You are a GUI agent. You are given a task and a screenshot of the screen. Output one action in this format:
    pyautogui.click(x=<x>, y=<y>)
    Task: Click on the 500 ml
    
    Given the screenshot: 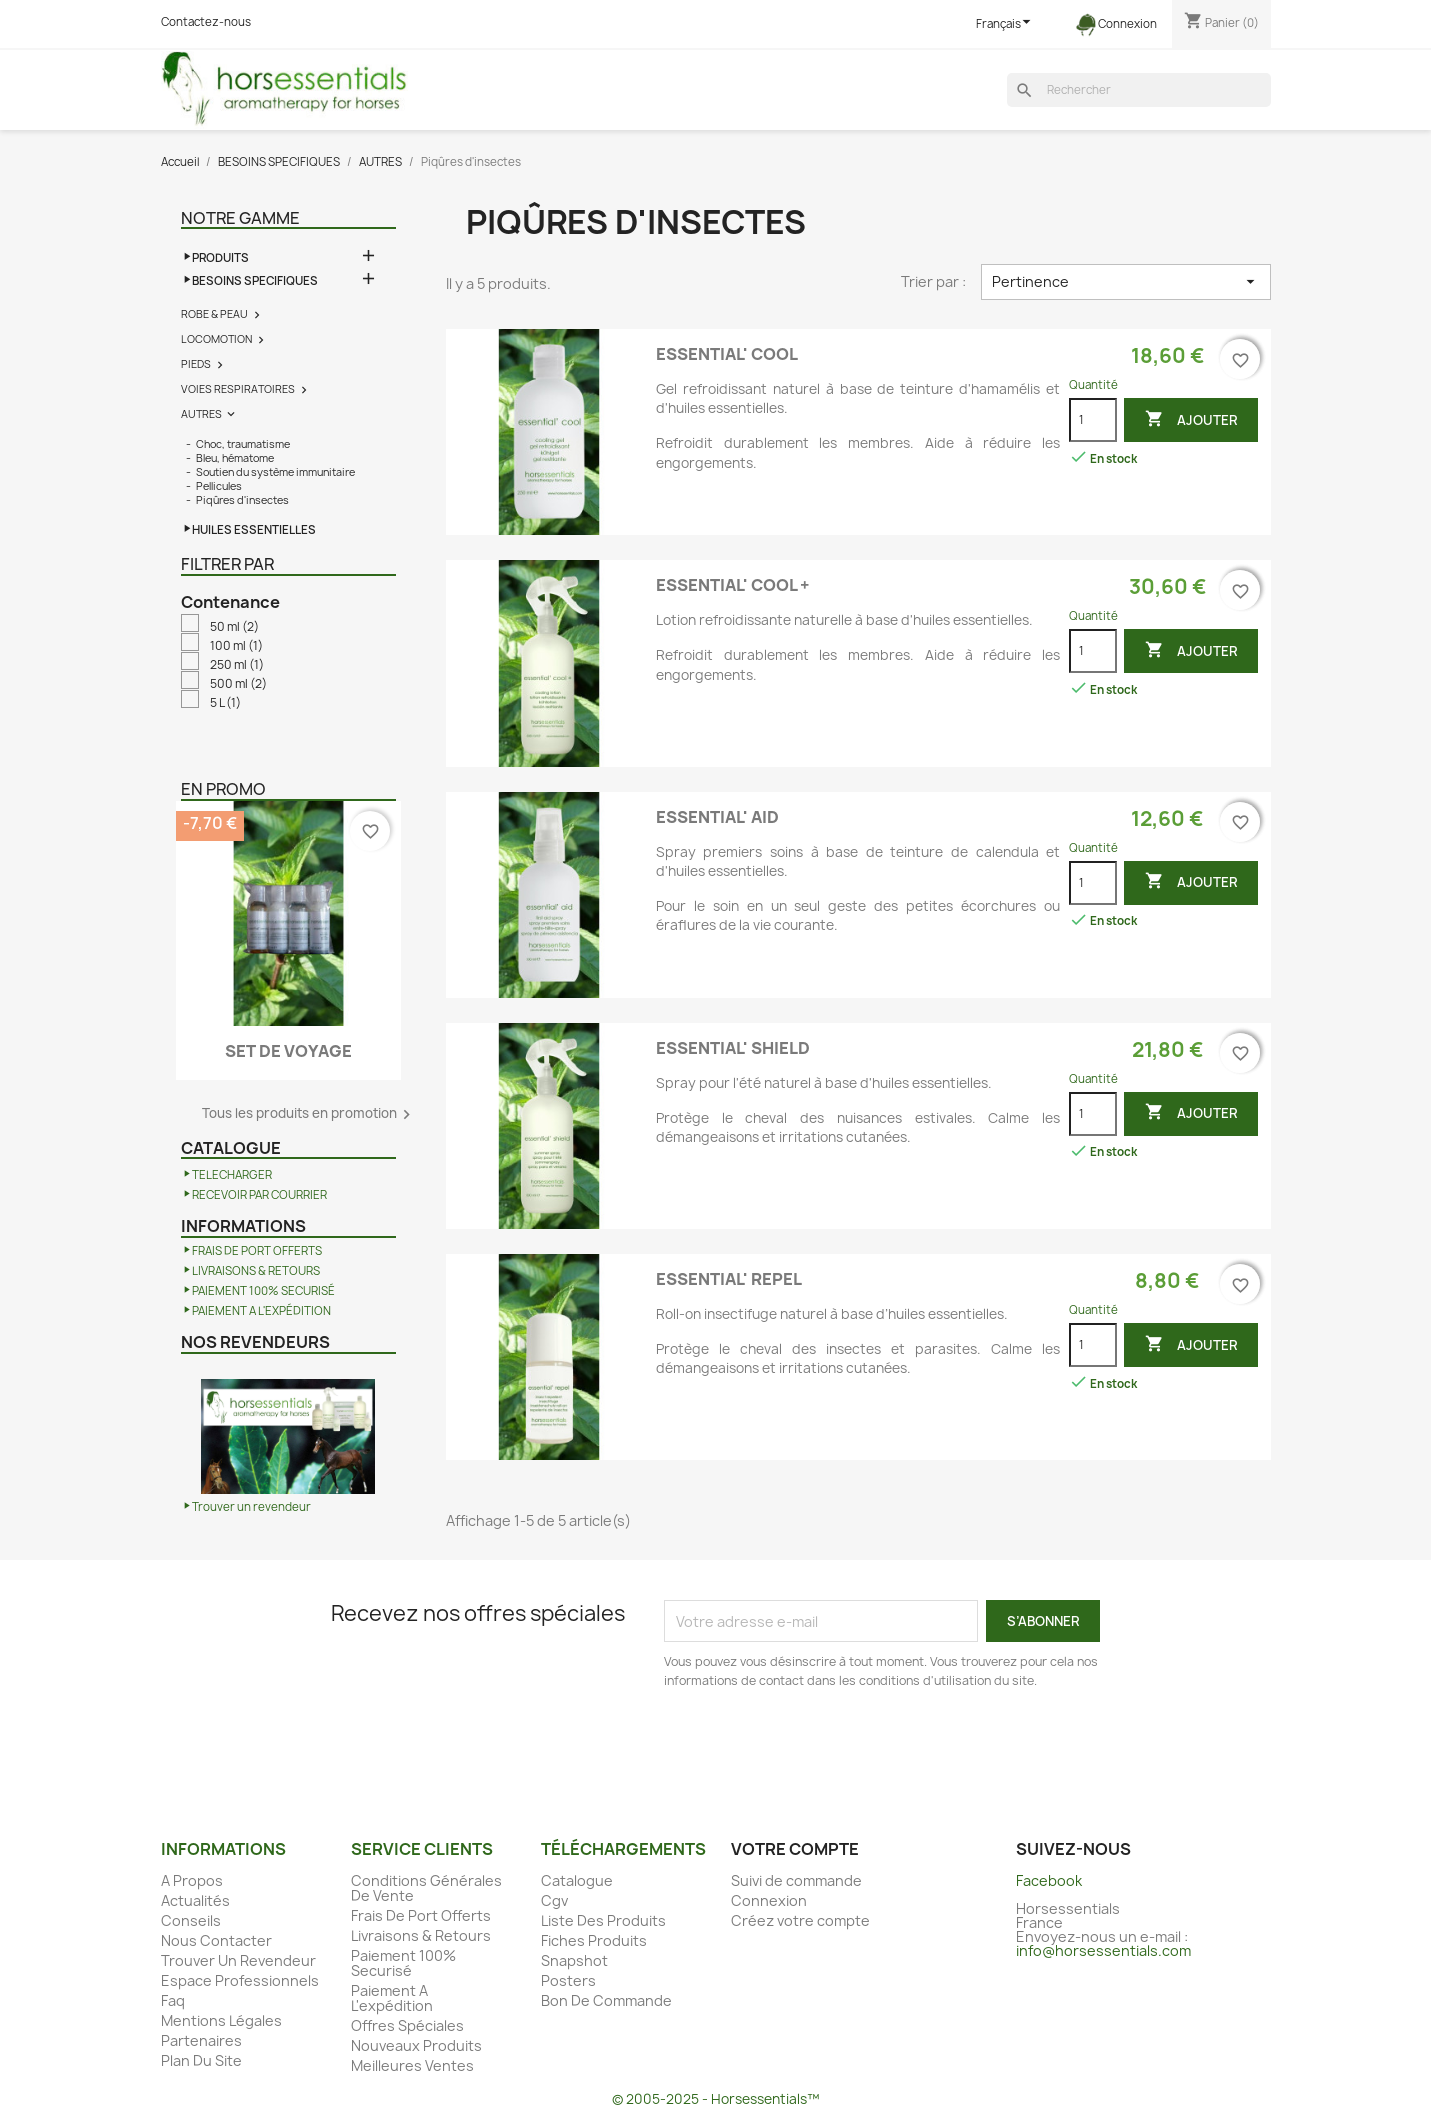 What is the action you would take?
    pyautogui.click(x=238, y=684)
    